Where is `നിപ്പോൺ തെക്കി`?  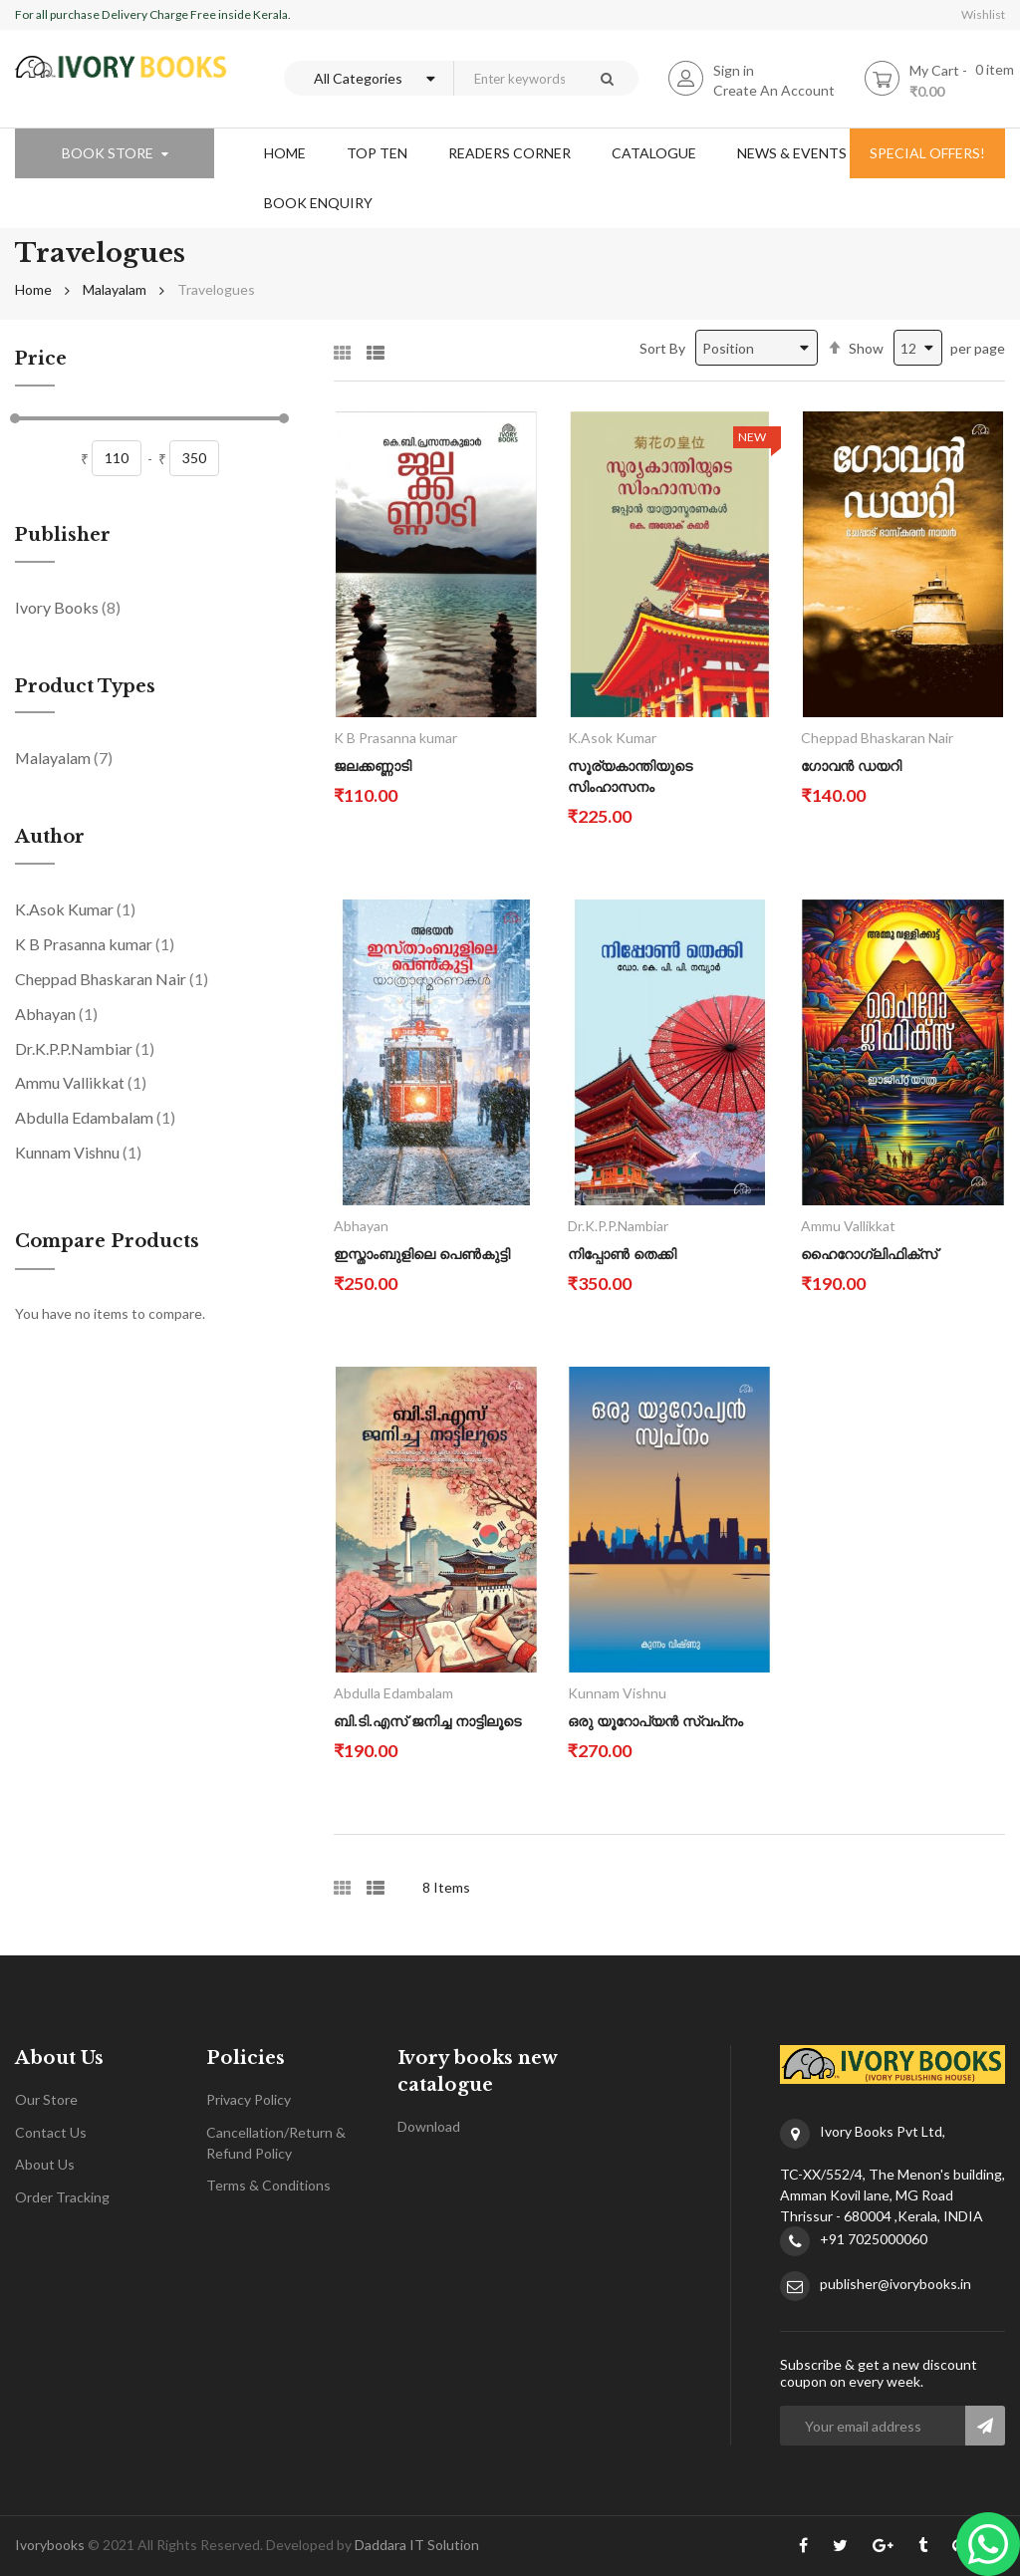 നിപ്പോൺ തെക്കി is located at coordinates (622, 1254).